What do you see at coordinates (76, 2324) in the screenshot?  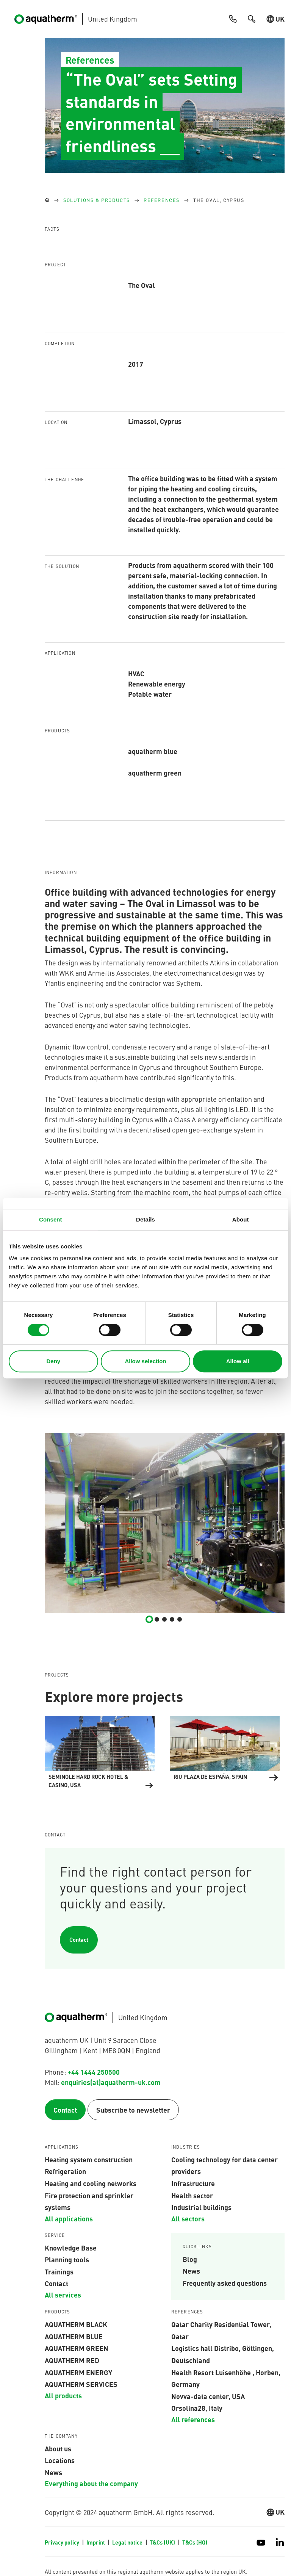 I see `aquatherm black` at bounding box center [76, 2324].